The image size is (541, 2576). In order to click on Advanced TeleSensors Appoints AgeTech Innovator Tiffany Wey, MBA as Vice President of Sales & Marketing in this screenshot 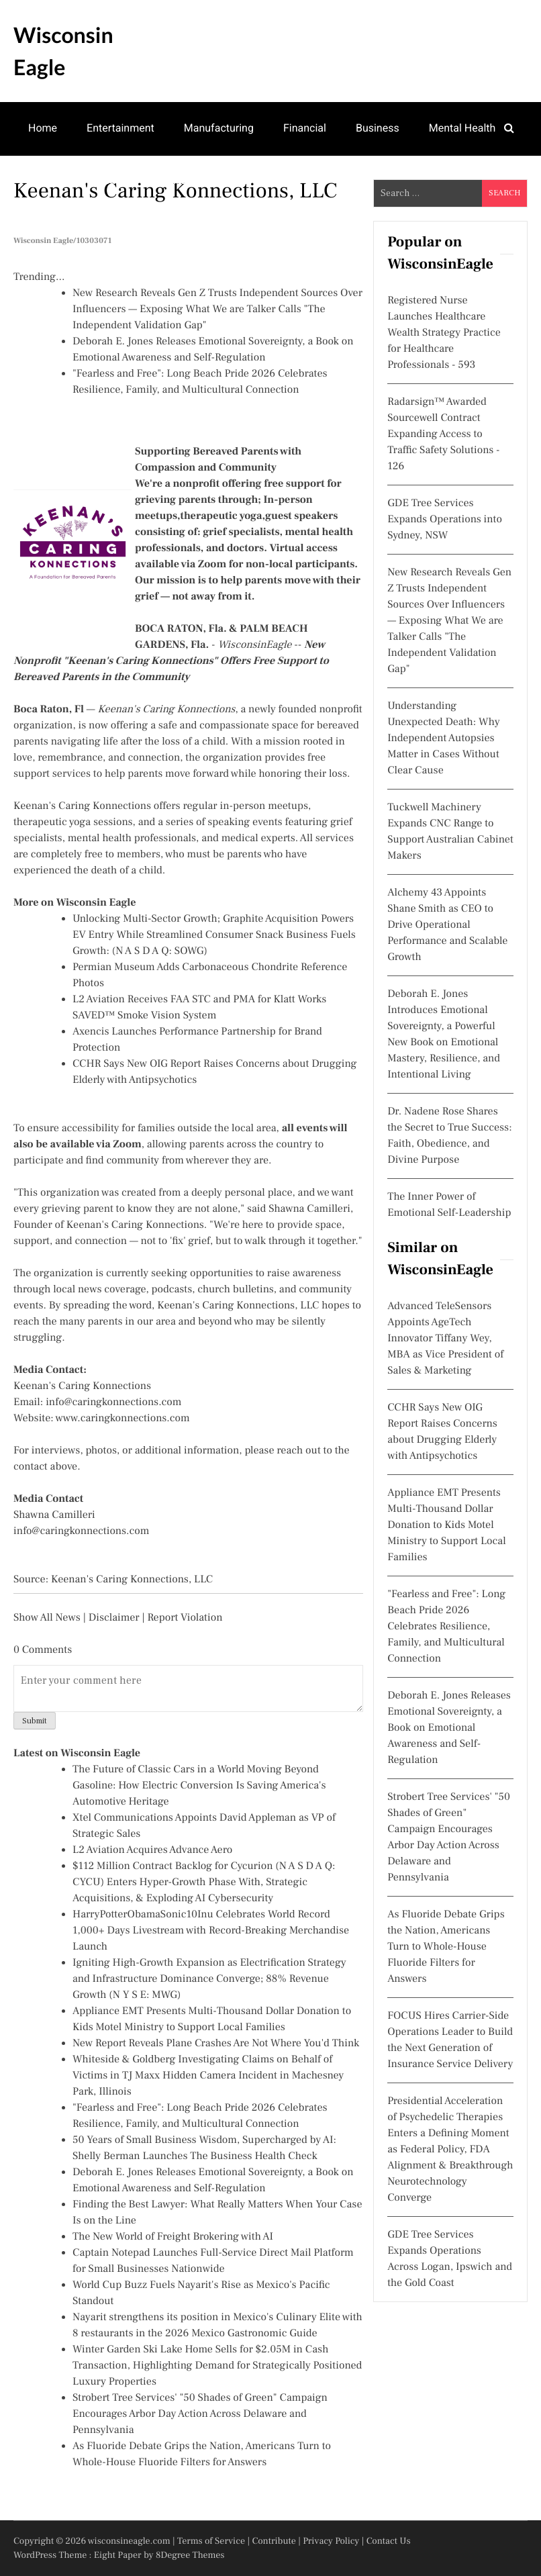, I will do `click(445, 1339)`.